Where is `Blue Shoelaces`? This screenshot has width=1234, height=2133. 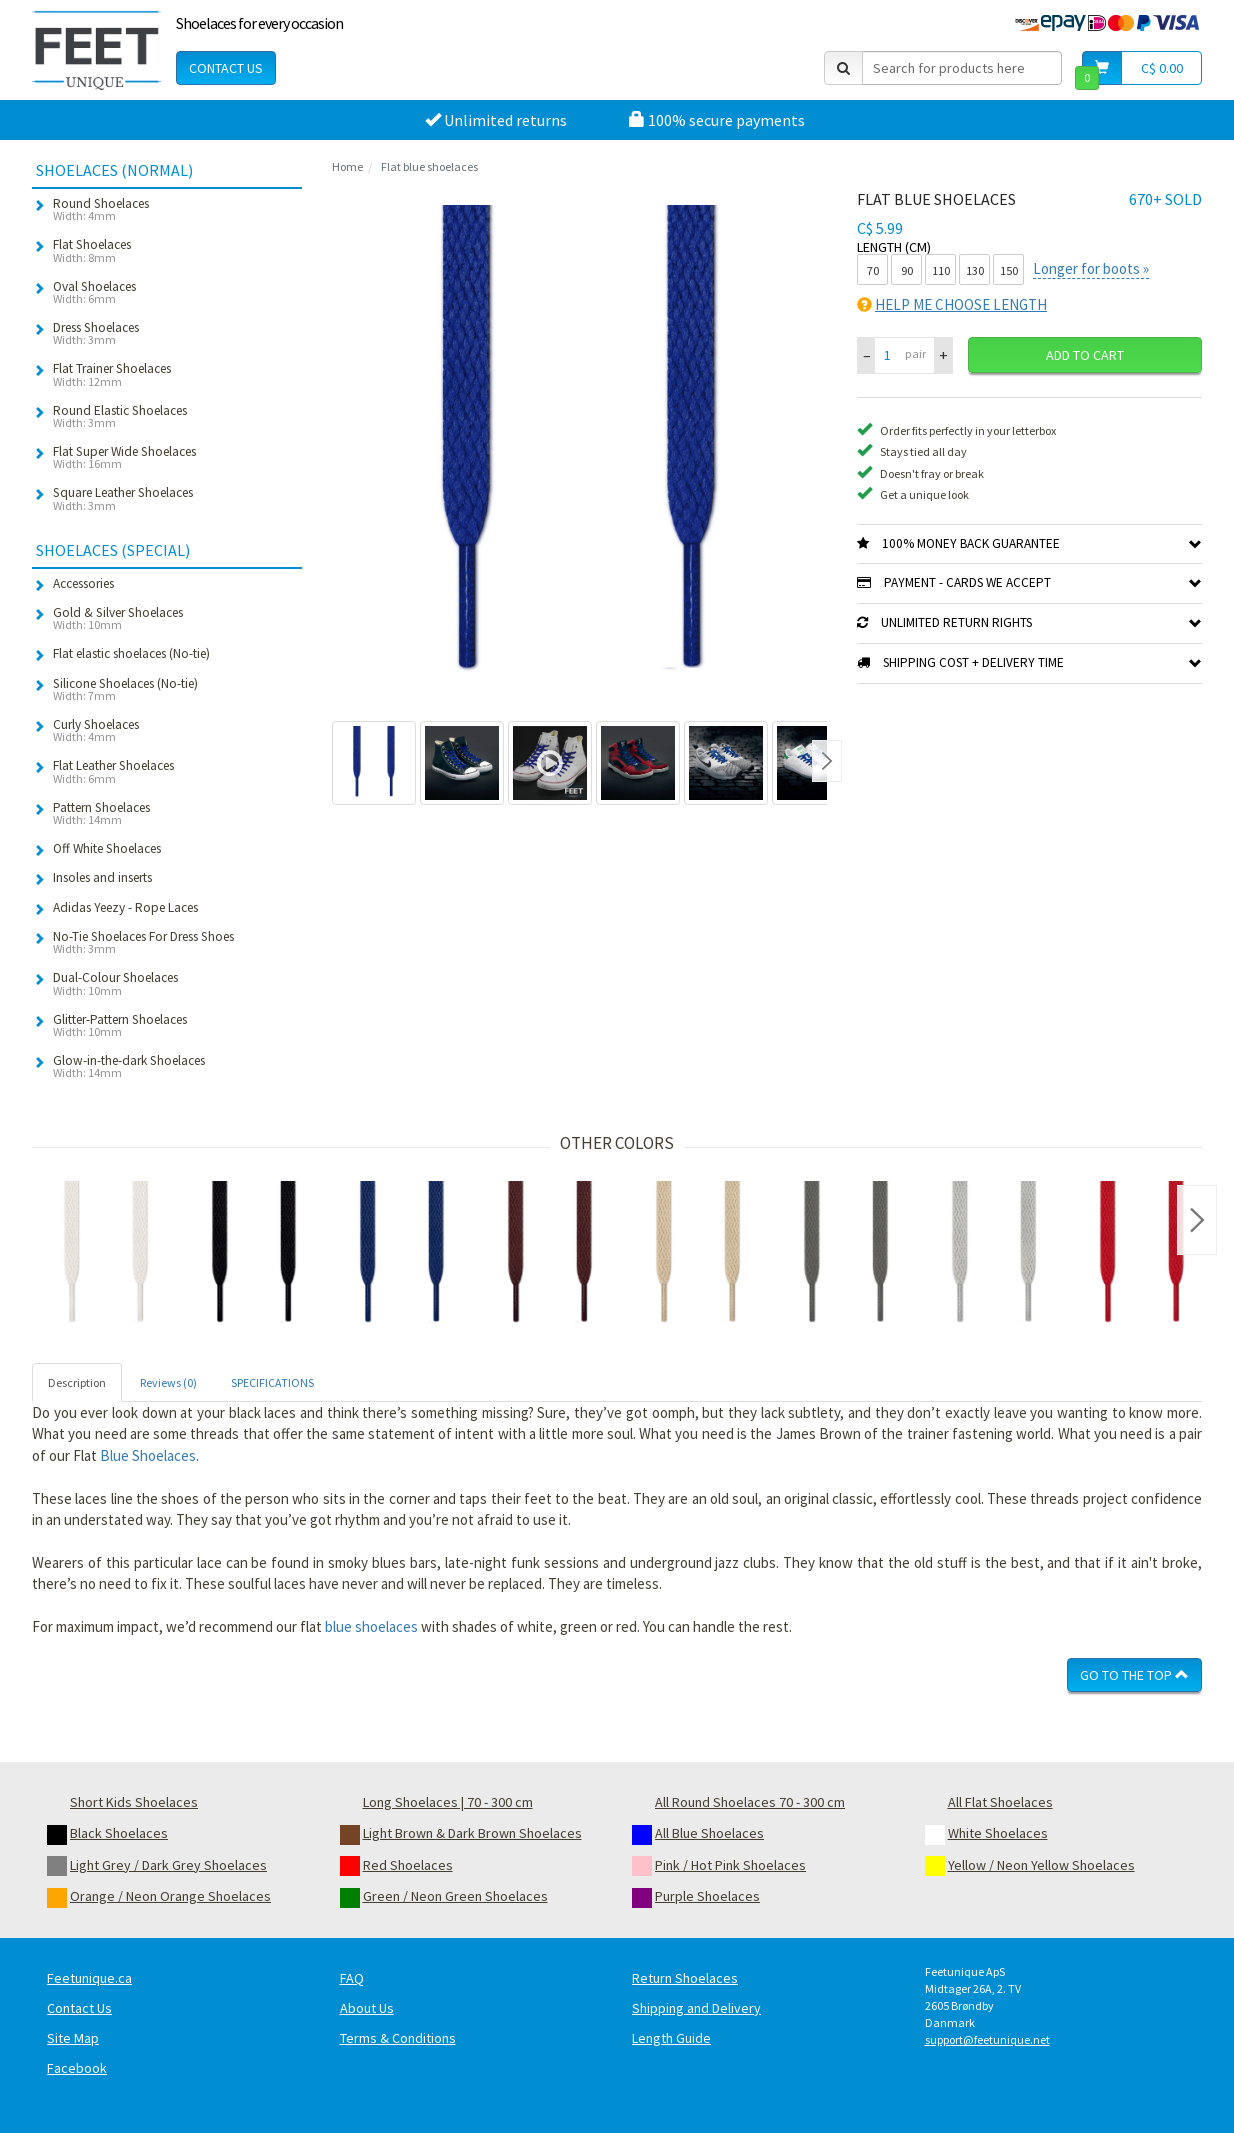 Blue Shoelaces is located at coordinates (148, 1455).